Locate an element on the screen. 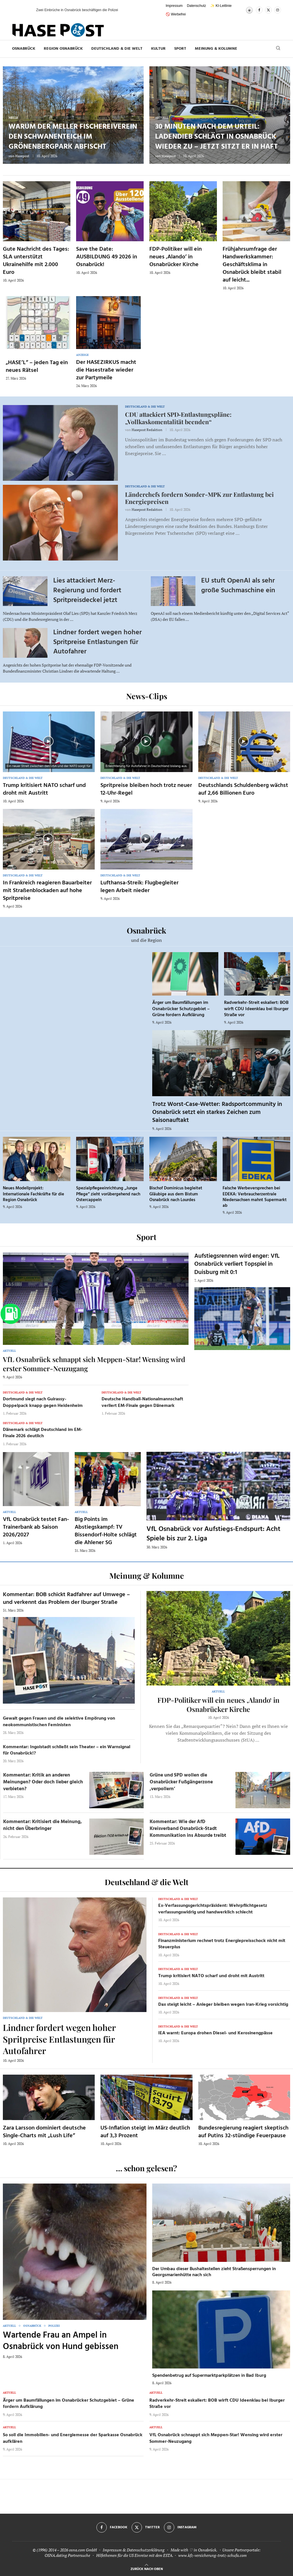 This screenshot has height=2576, width=293. Hilfethemen für die US Einreise mit dem ESTA. is located at coordinates (134, 2555).